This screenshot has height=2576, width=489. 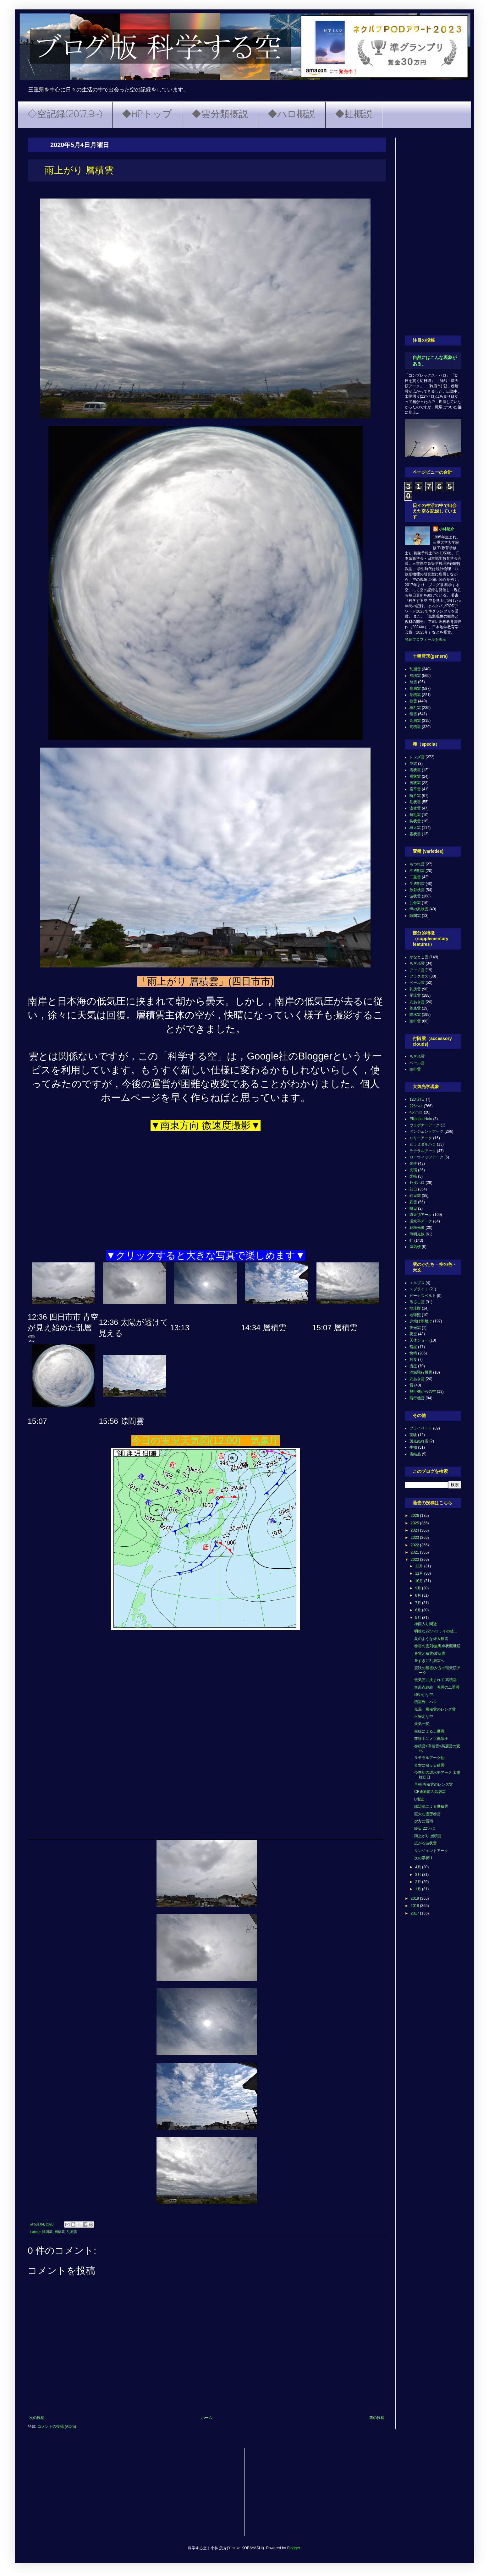 I want to click on 実験, so click(x=413, y=1435).